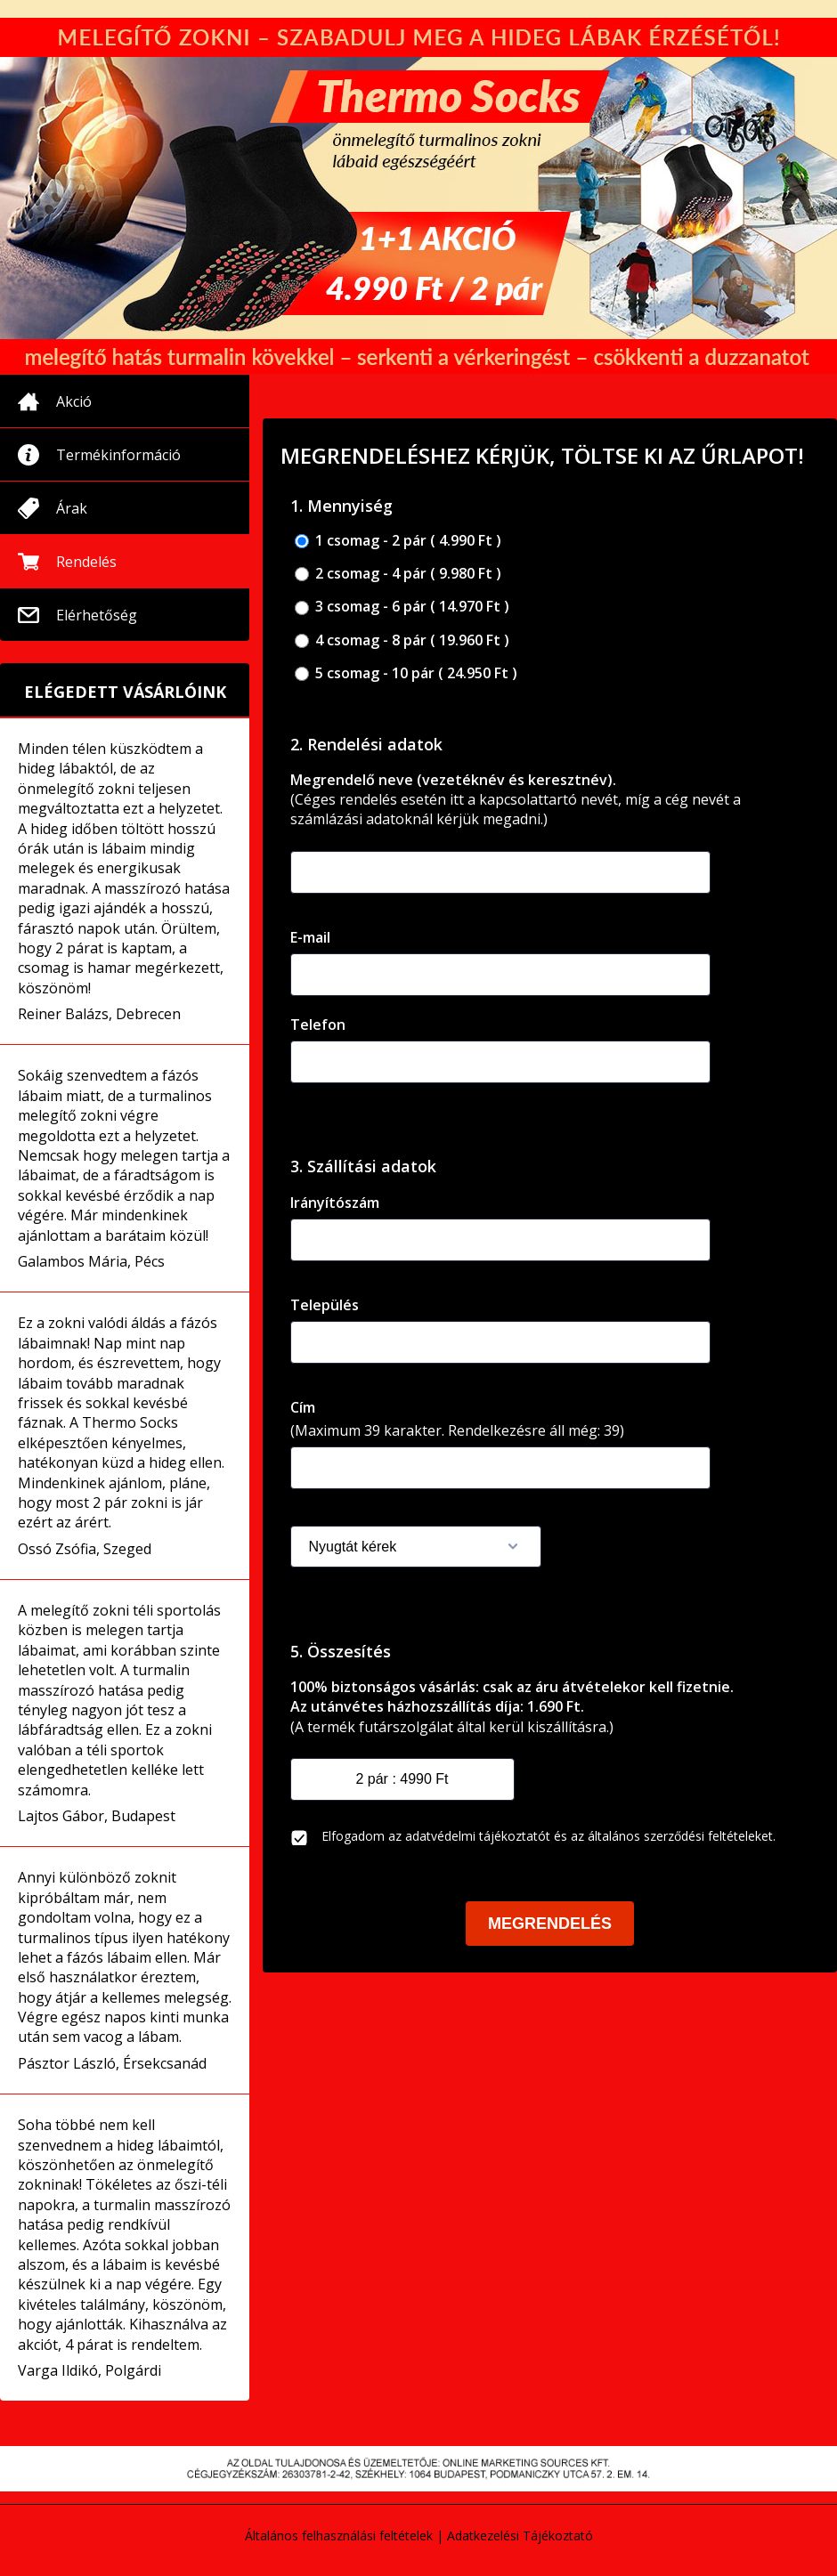 The height and width of the screenshot is (2576, 837). Describe the element at coordinates (520, 2535) in the screenshot. I see `Adatkezelési Tájékoztató` at that location.